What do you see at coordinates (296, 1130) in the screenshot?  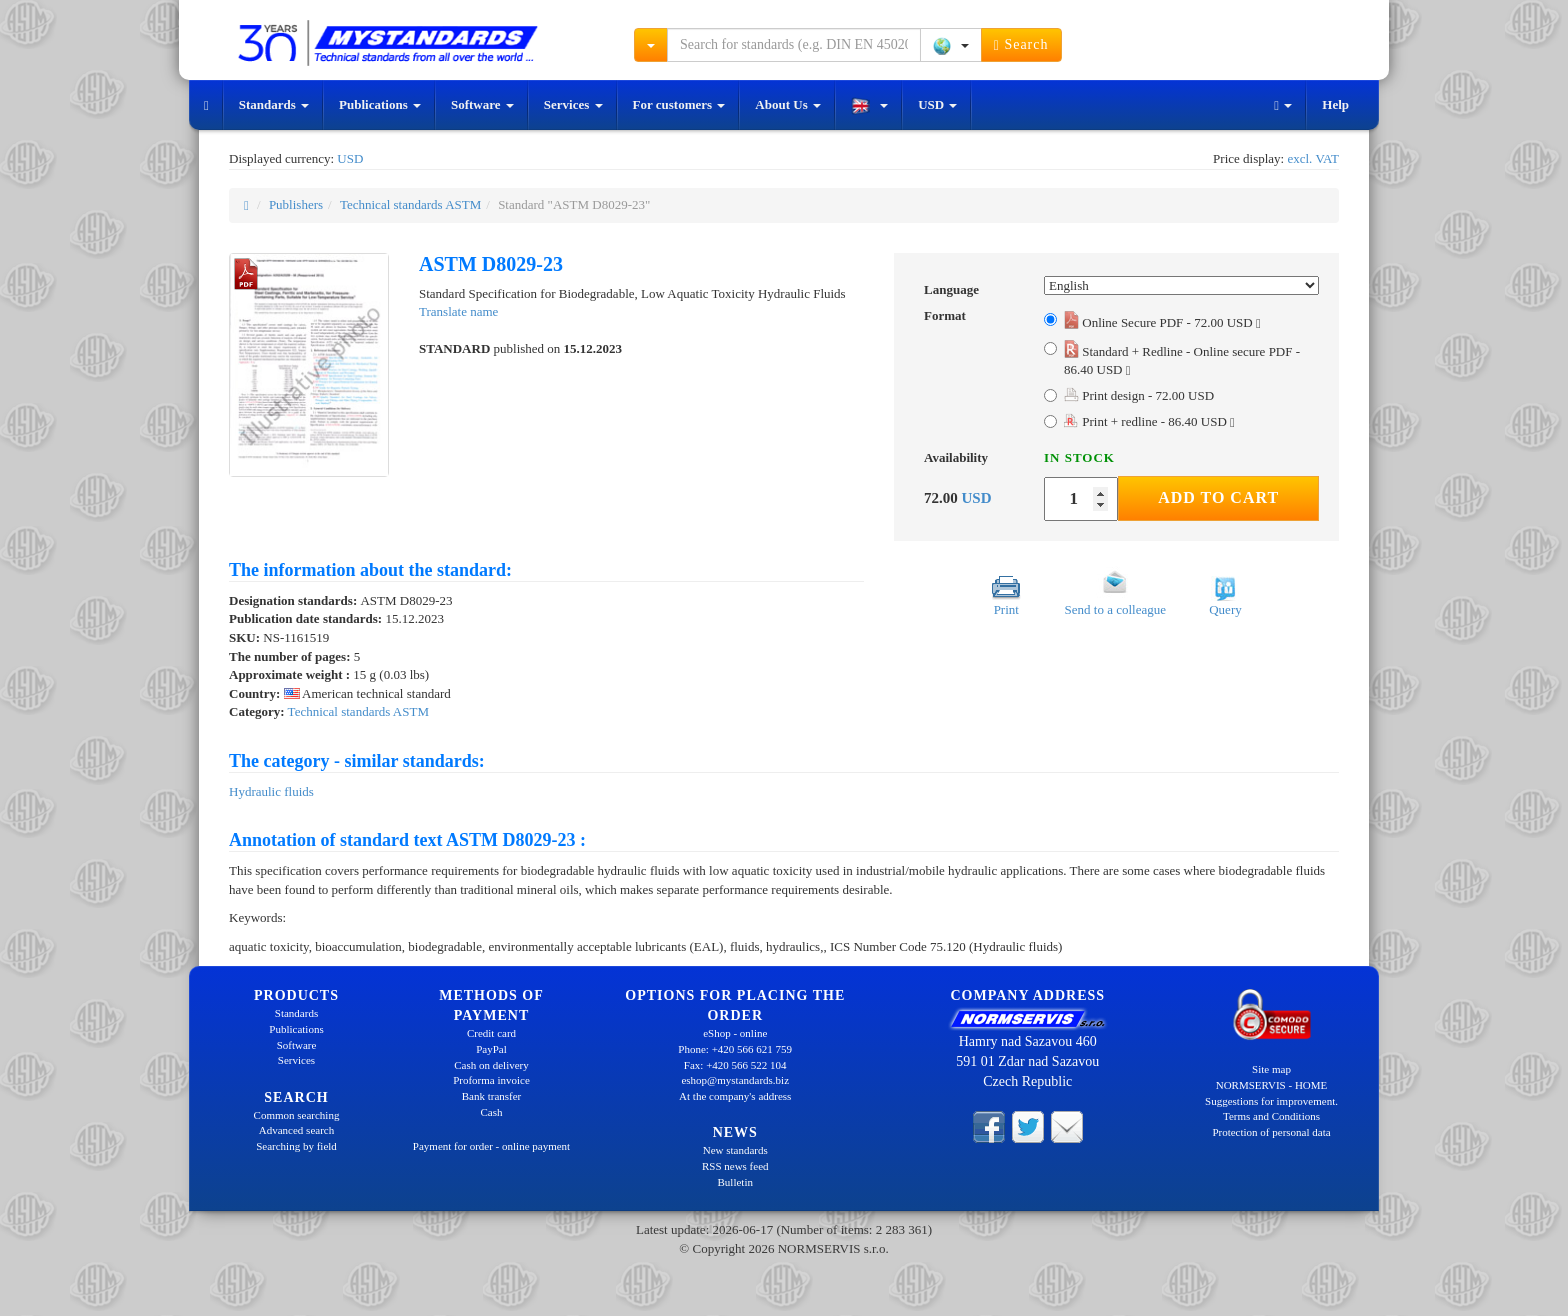 I see `Advanced search` at bounding box center [296, 1130].